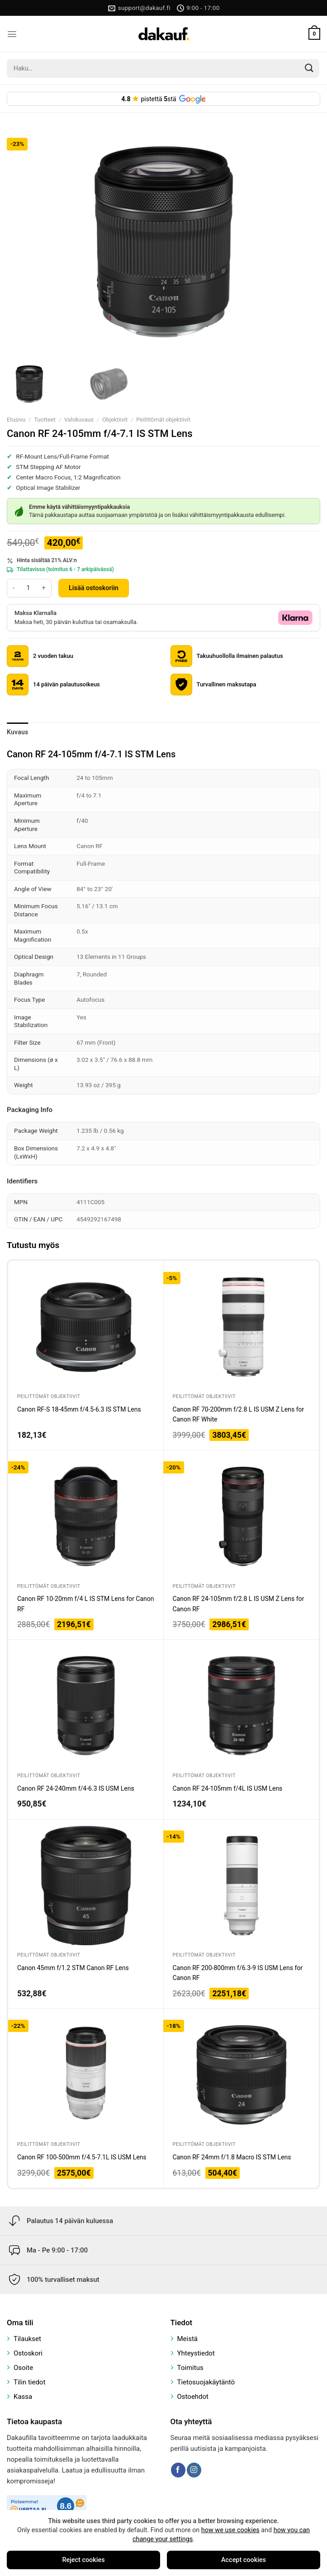  Describe the element at coordinates (44, 419) in the screenshot. I see `Tuotteet` at that location.